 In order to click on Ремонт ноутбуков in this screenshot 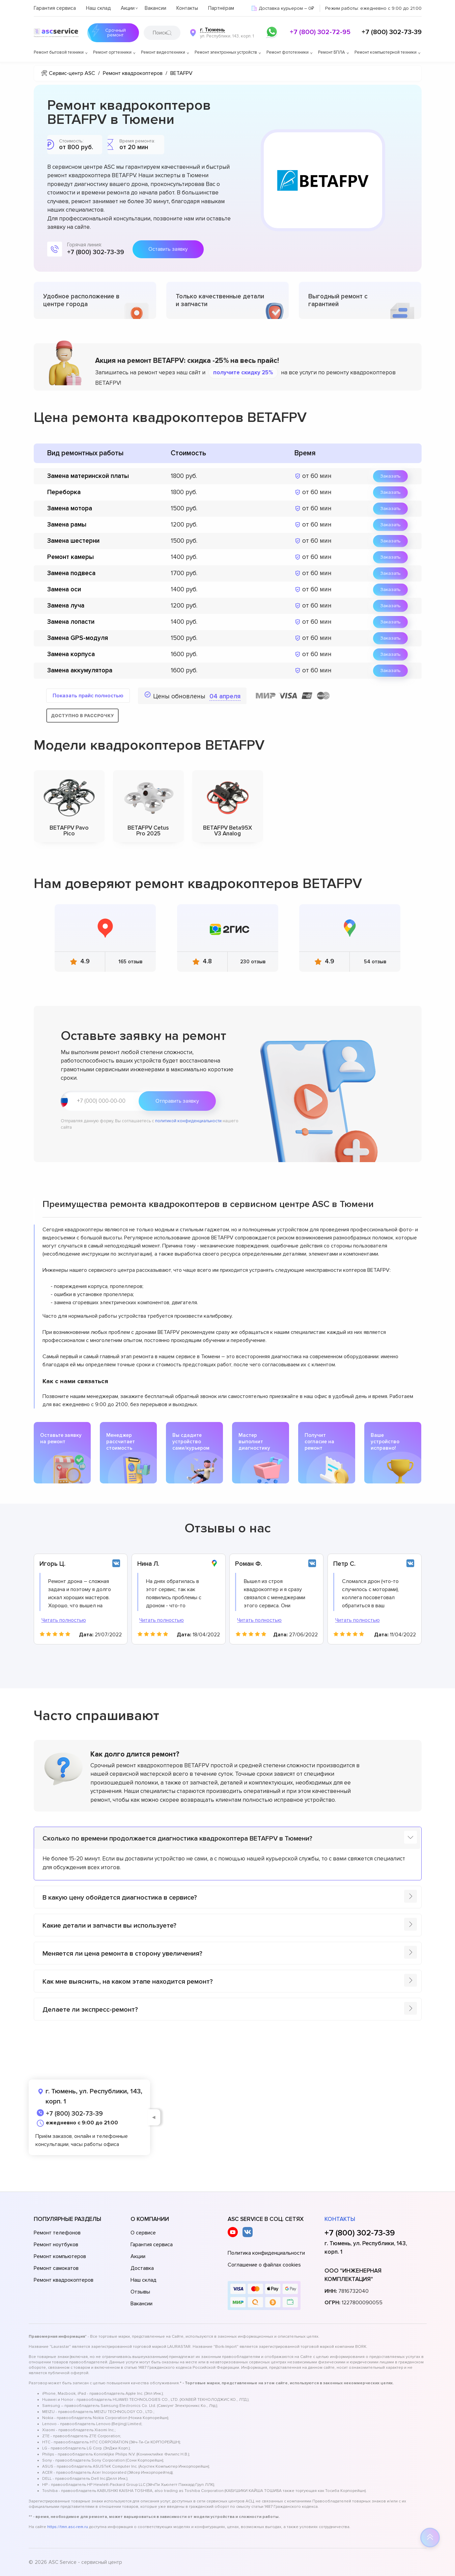, I will do `click(56, 2244)`.